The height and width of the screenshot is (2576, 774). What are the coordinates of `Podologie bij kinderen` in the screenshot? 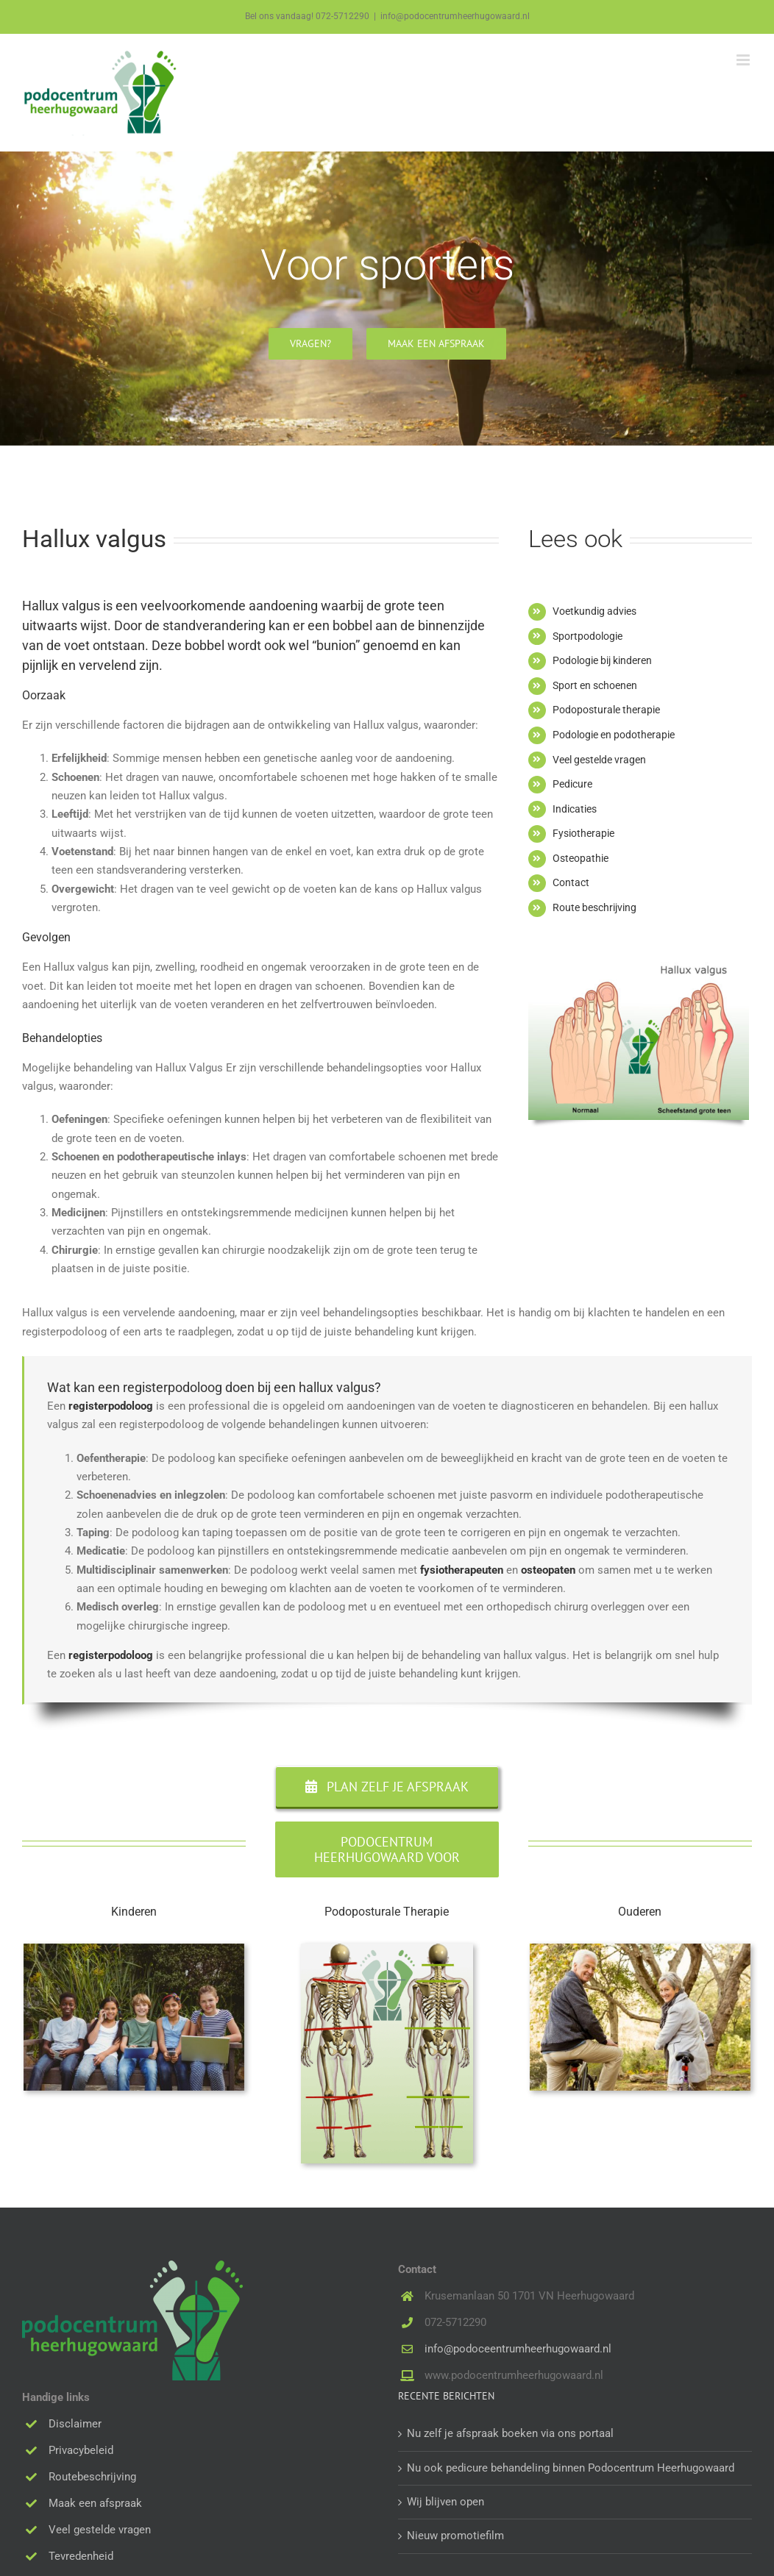 It's located at (602, 660).